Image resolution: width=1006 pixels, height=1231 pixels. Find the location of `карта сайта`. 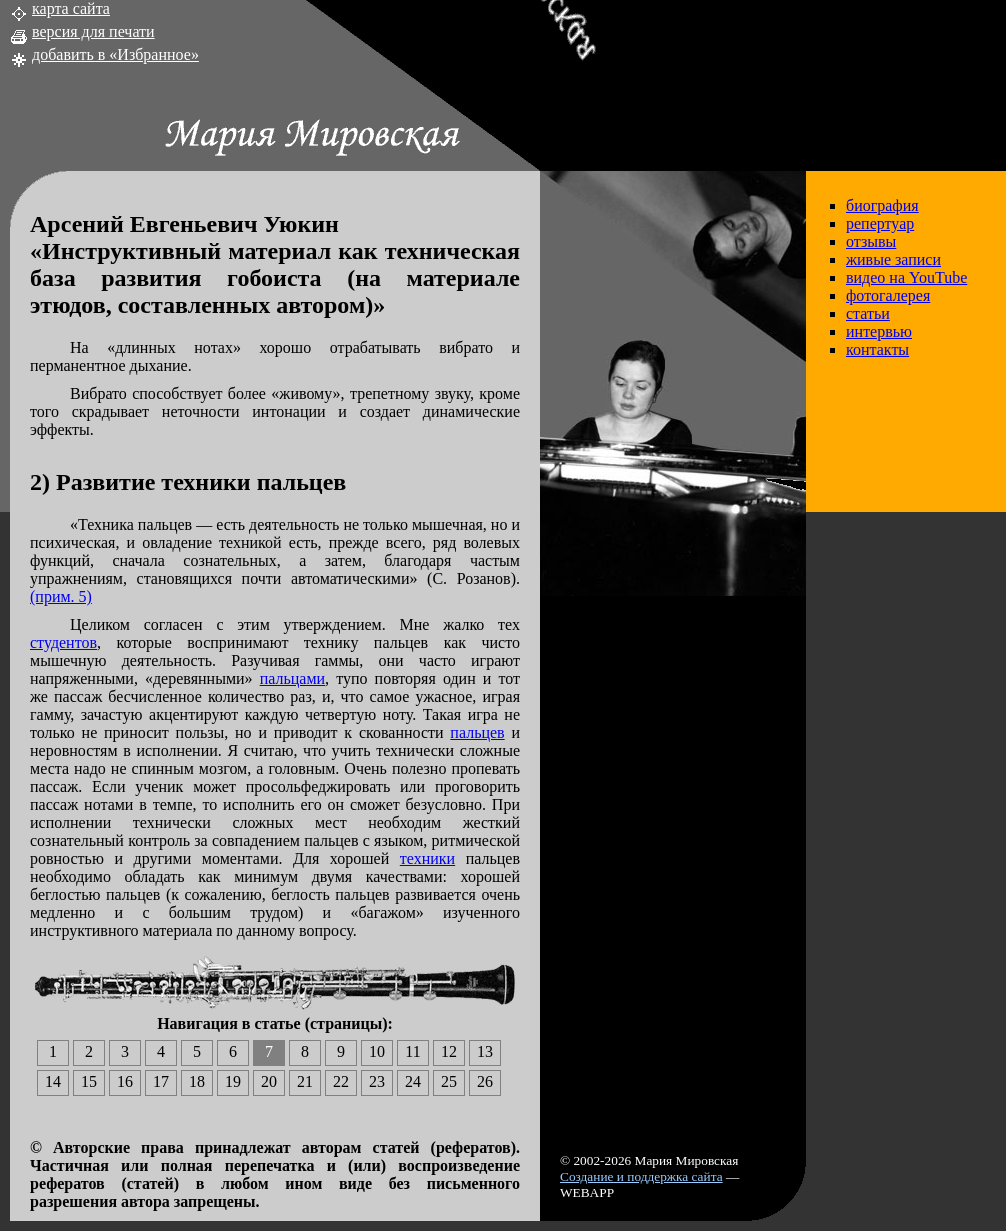

карта сайта is located at coordinates (71, 8).